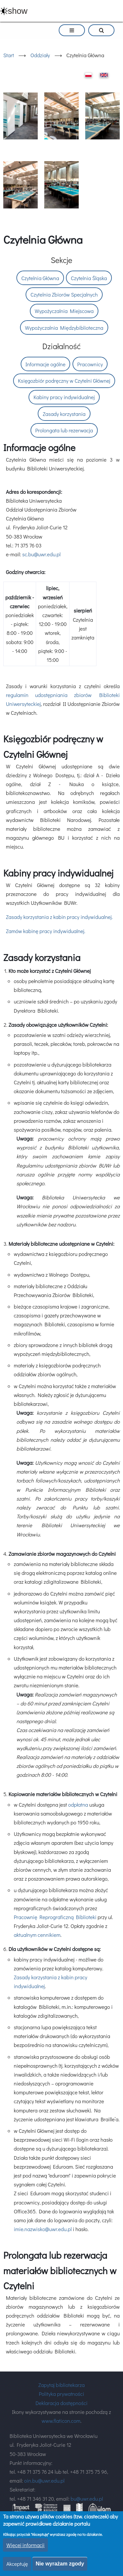  What do you see at coordinates (61, 151) in the screenshot?
I see `[option]` at bounding box center [61, 151].